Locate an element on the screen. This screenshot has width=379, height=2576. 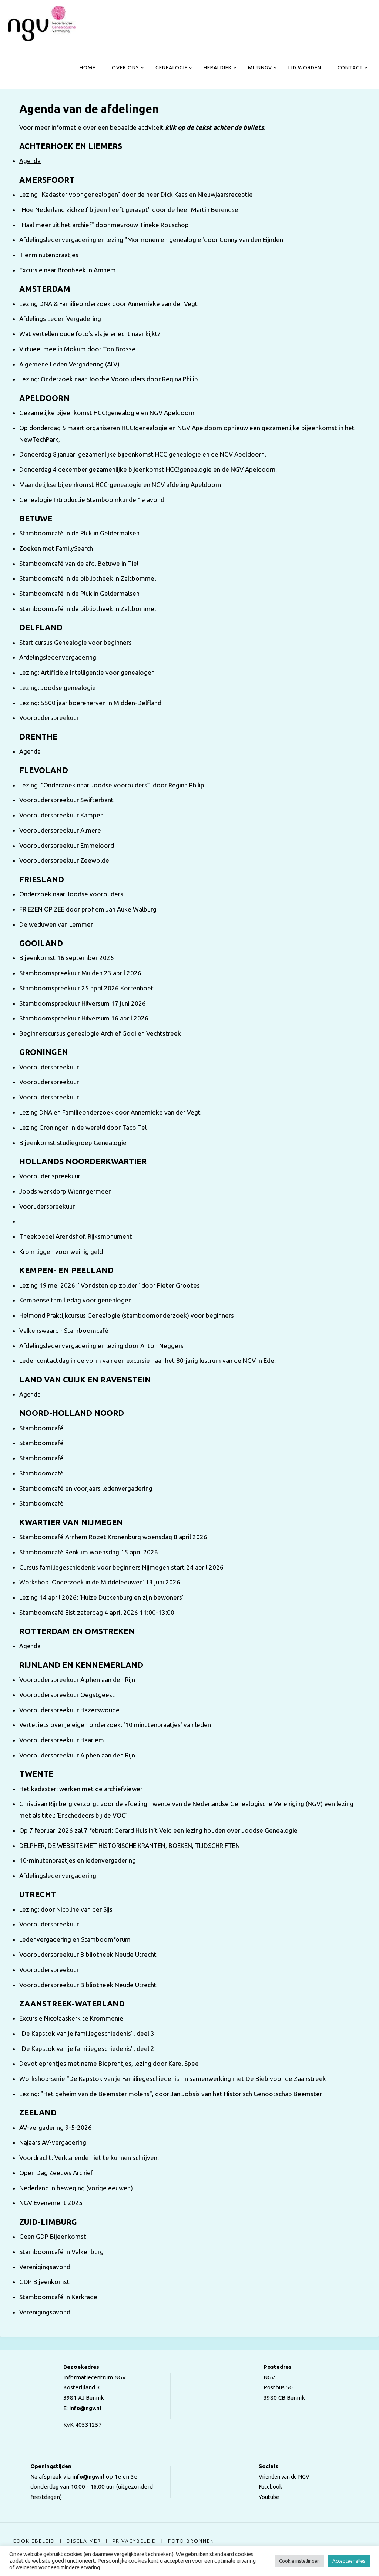
NGV Evenement 2025 is located at coordinates (51, 2202).